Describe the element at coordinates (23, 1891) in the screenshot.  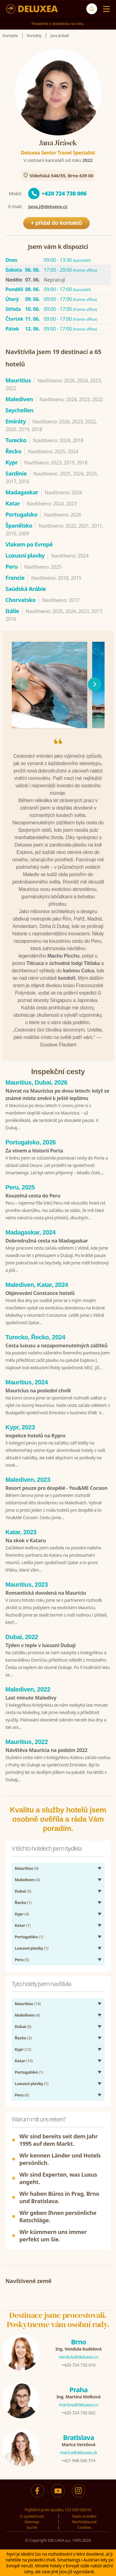
I see `(5)` at that location.